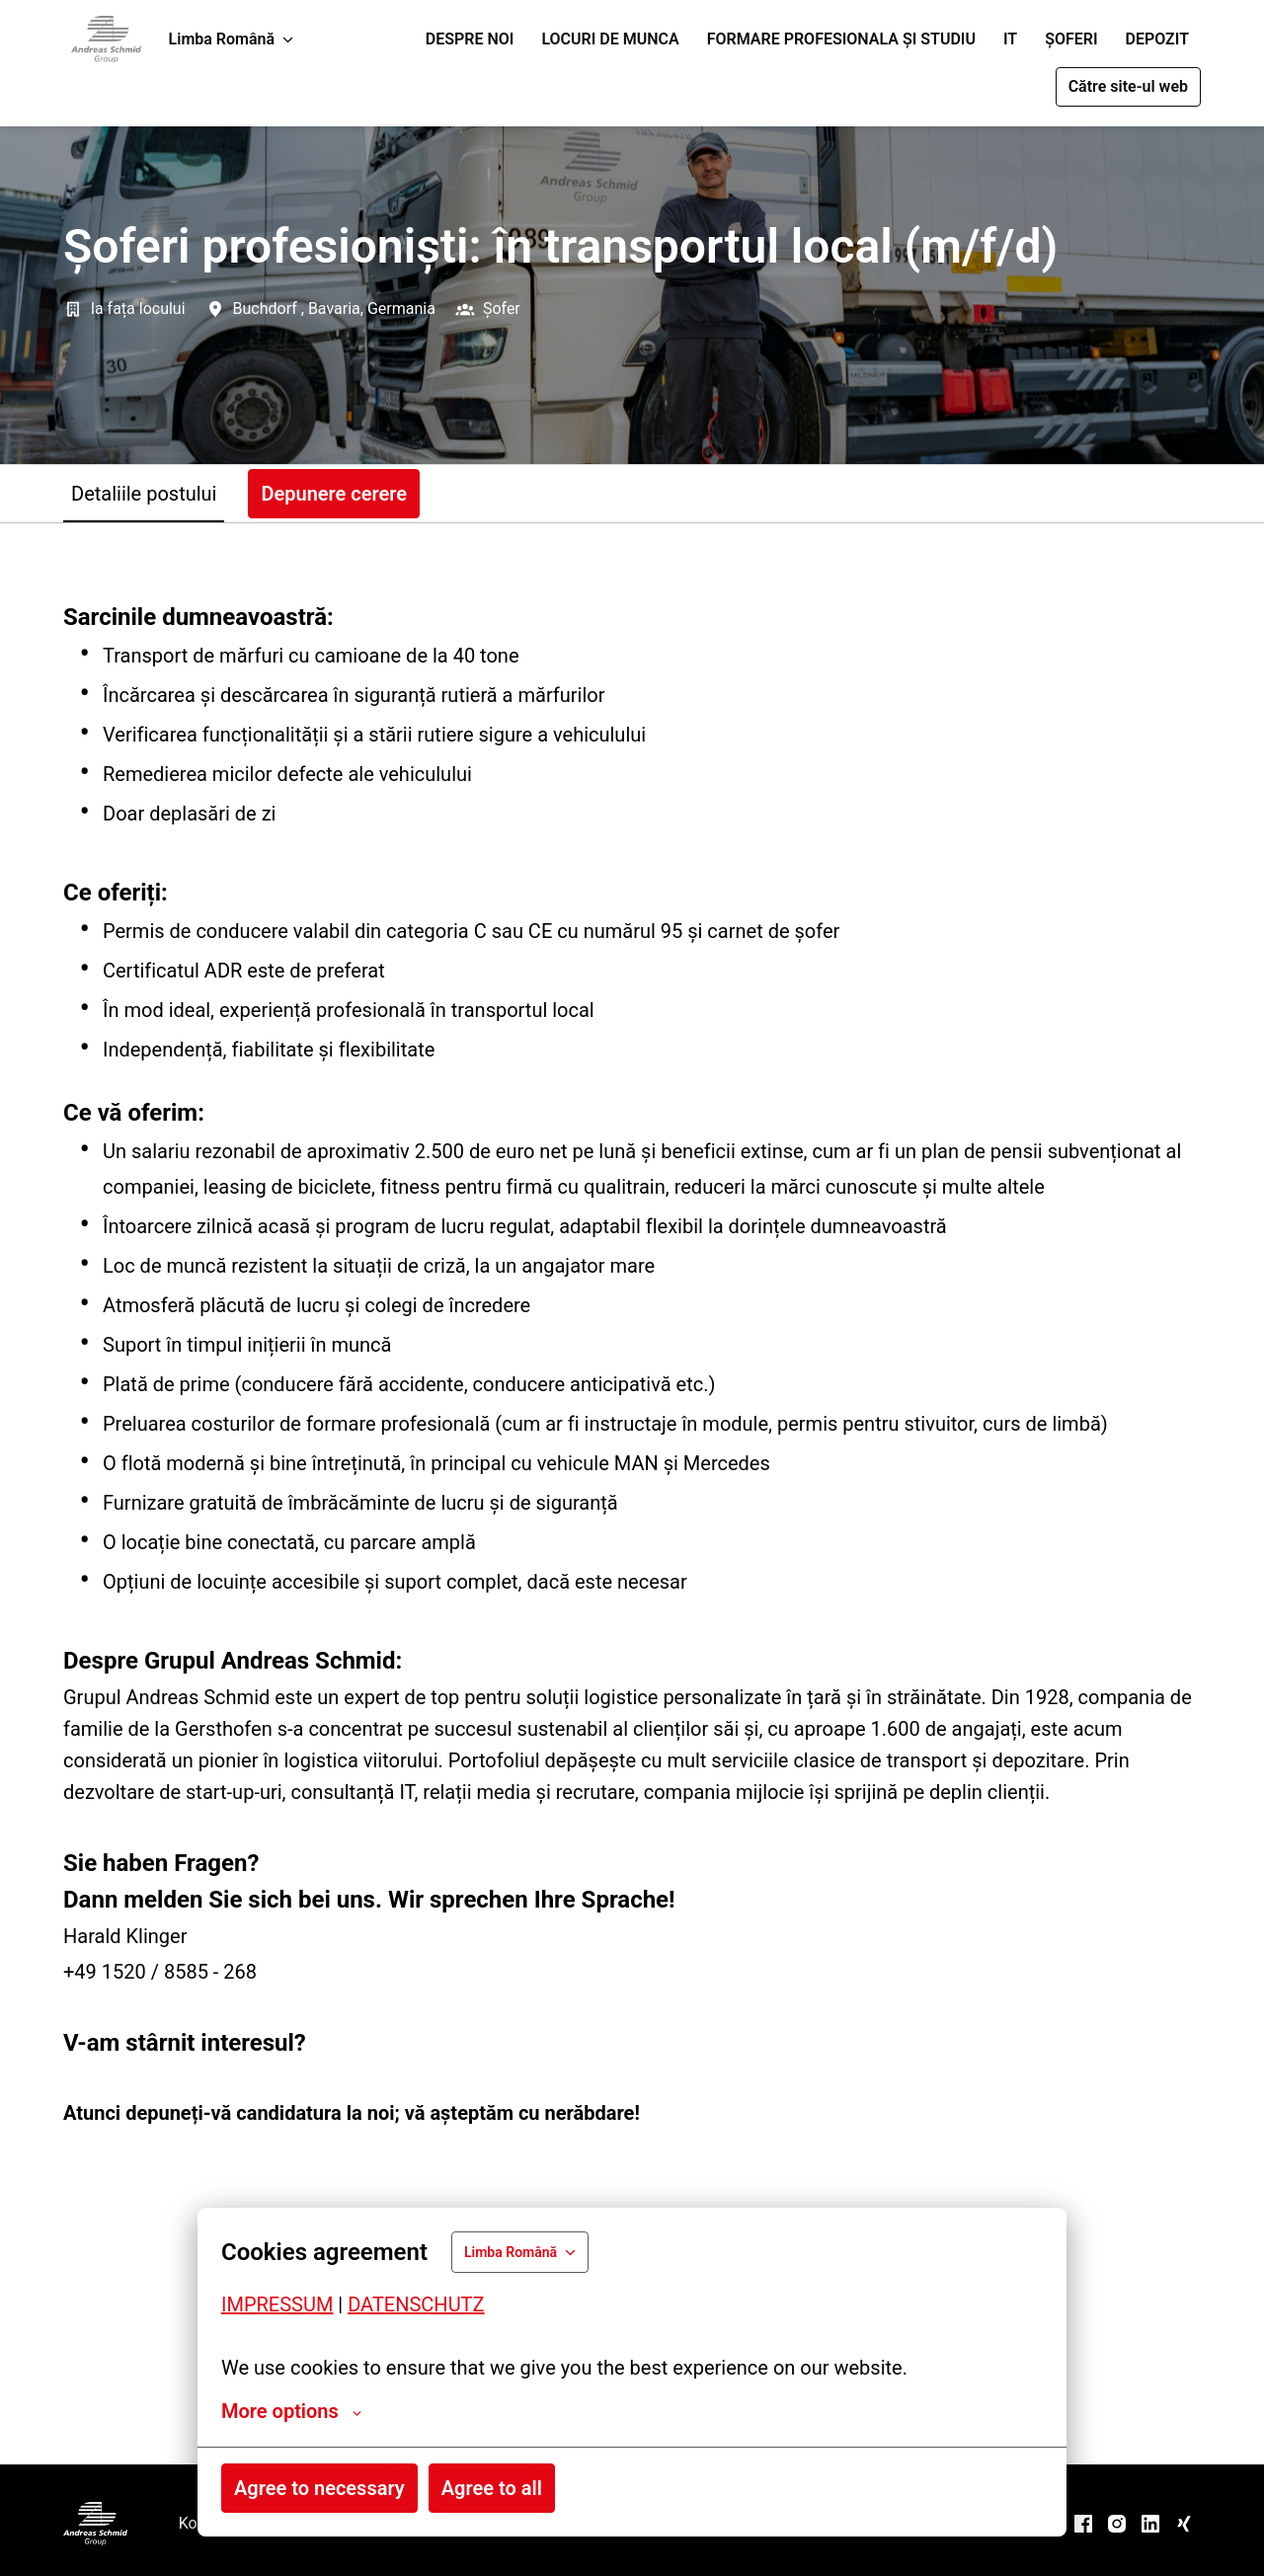 The image size is (1264, 2576). What do you see at coordinates (632, 1493) in the screenshot?
I see `[tabpanel]` at bounding box center [632, 1493].